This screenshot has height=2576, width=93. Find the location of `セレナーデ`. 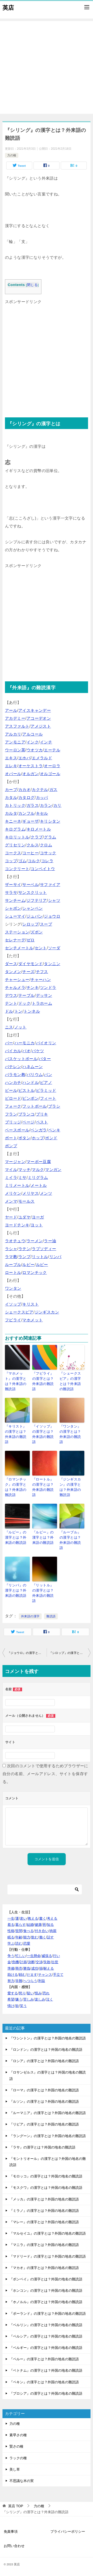

セレナーデ is located at coordinates (15, 940).